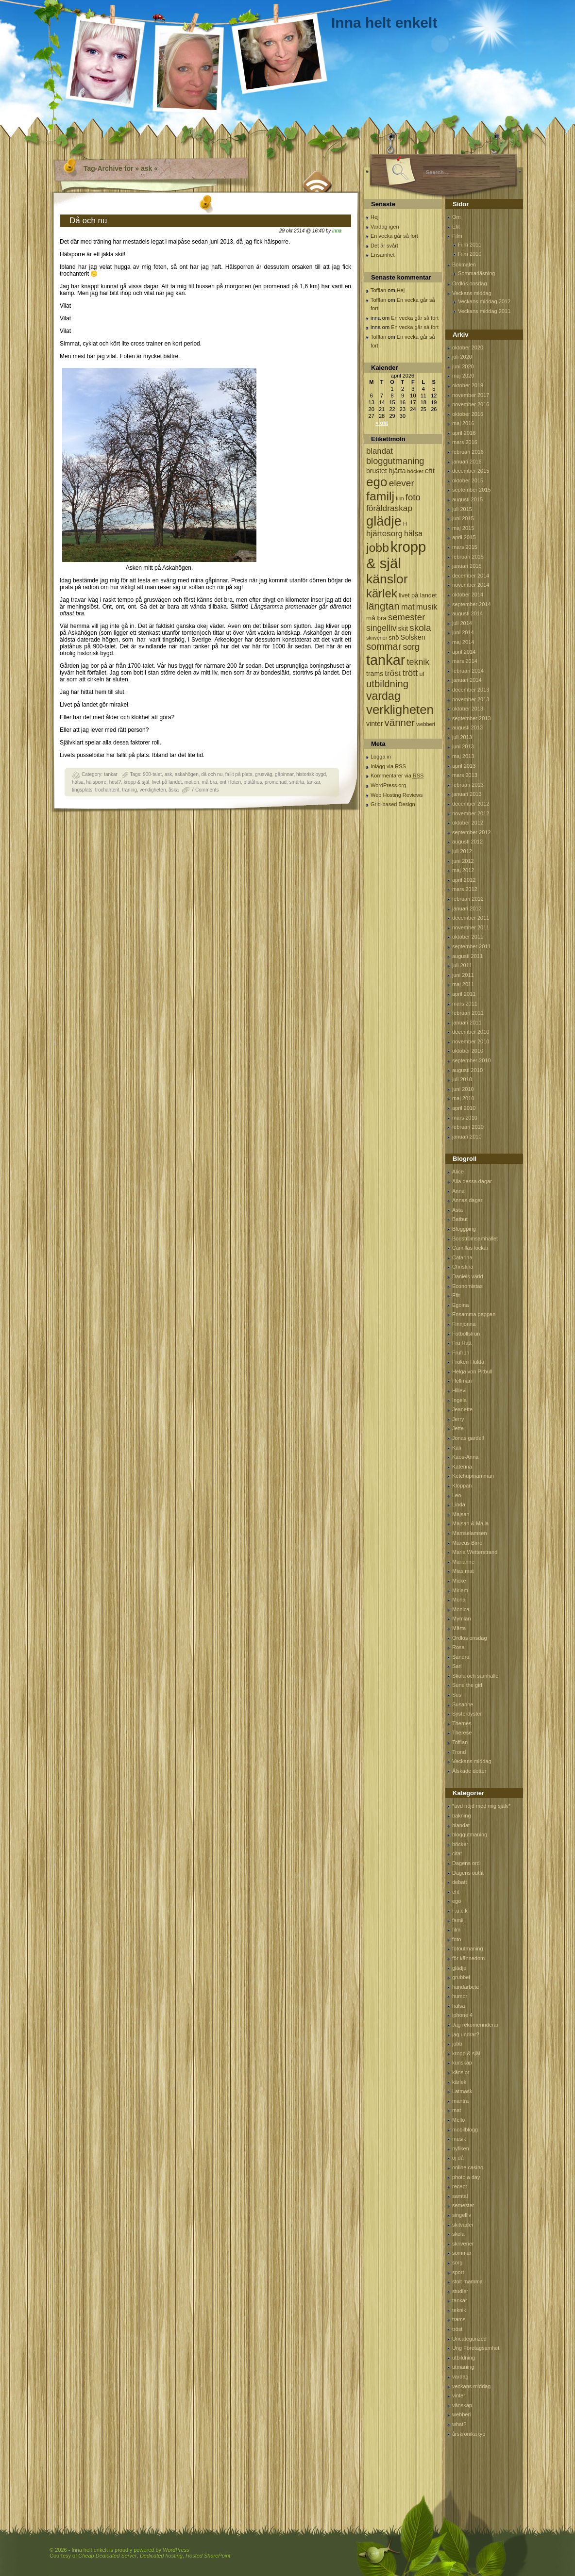 Image resolution: width=575 pixels, height=2576 pixels. What do you see at coordinates (467, 1051) in the screenshot?
I see `oktober 2010` at bounding box center [467, 1051].